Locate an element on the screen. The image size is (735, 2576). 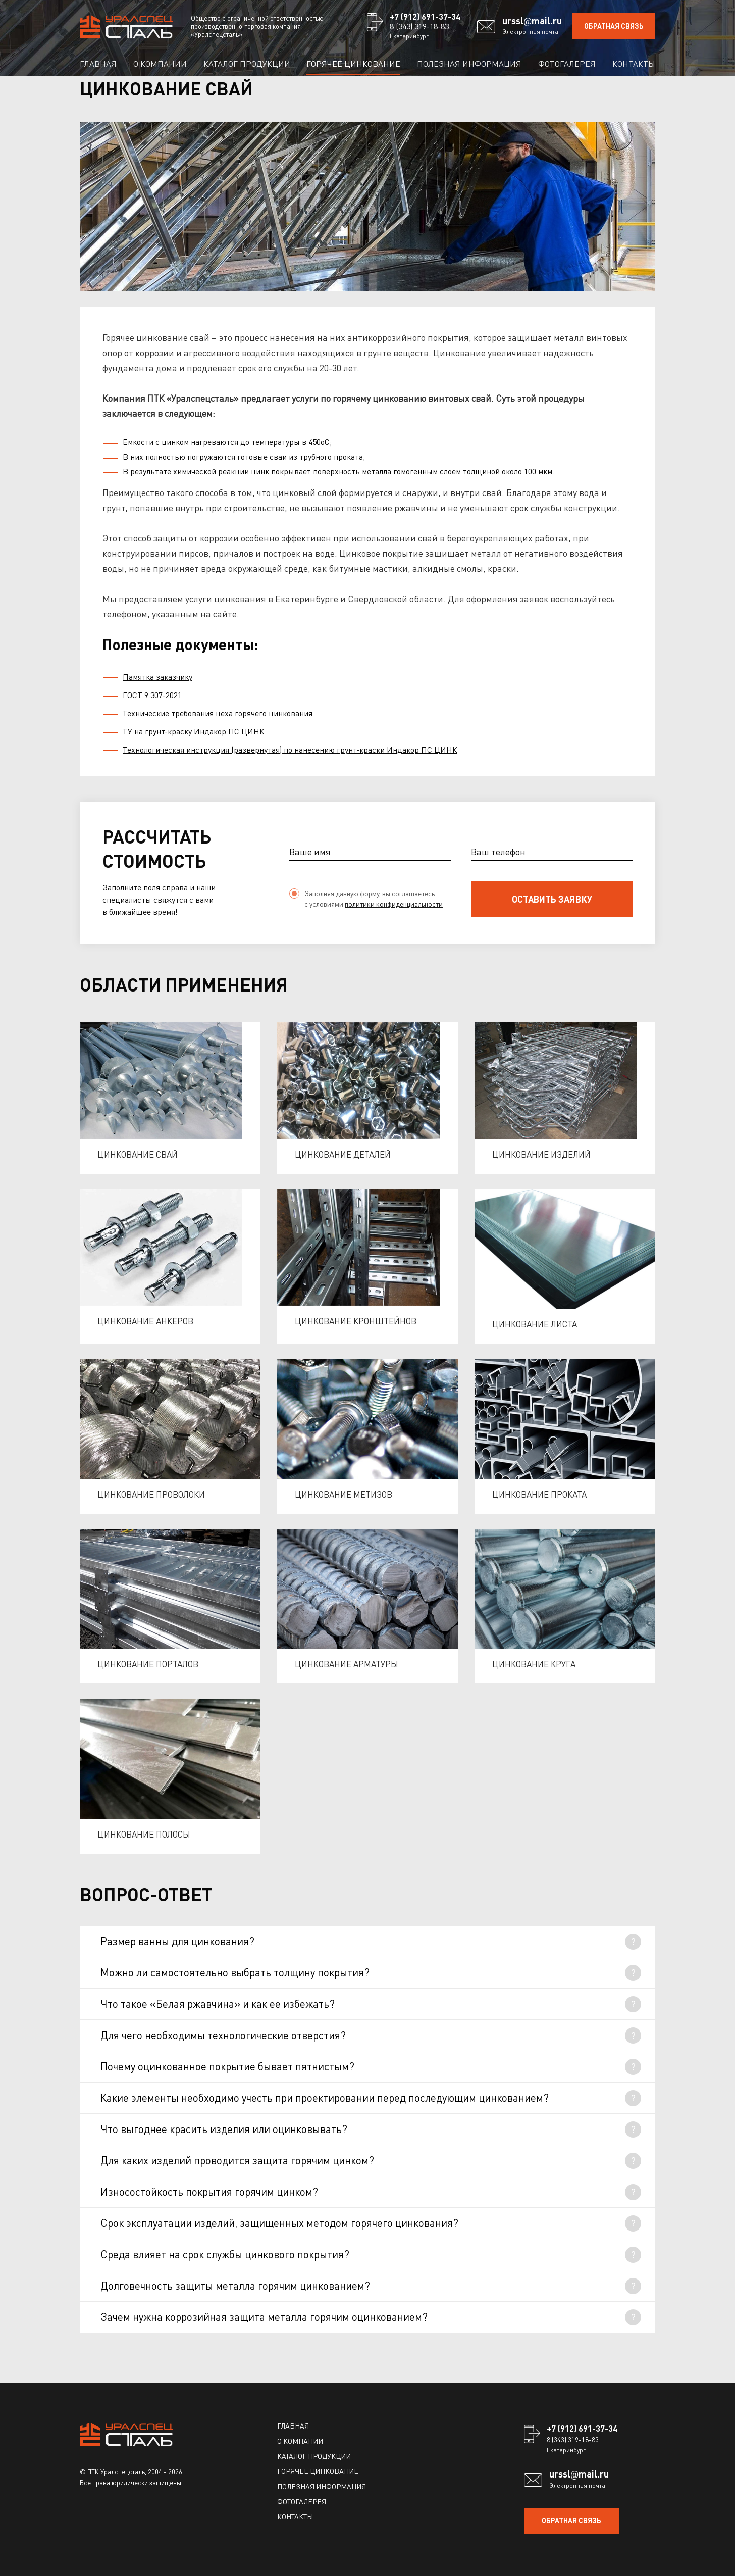
Цинкование арматуры is located at coordinates (346, 1664).